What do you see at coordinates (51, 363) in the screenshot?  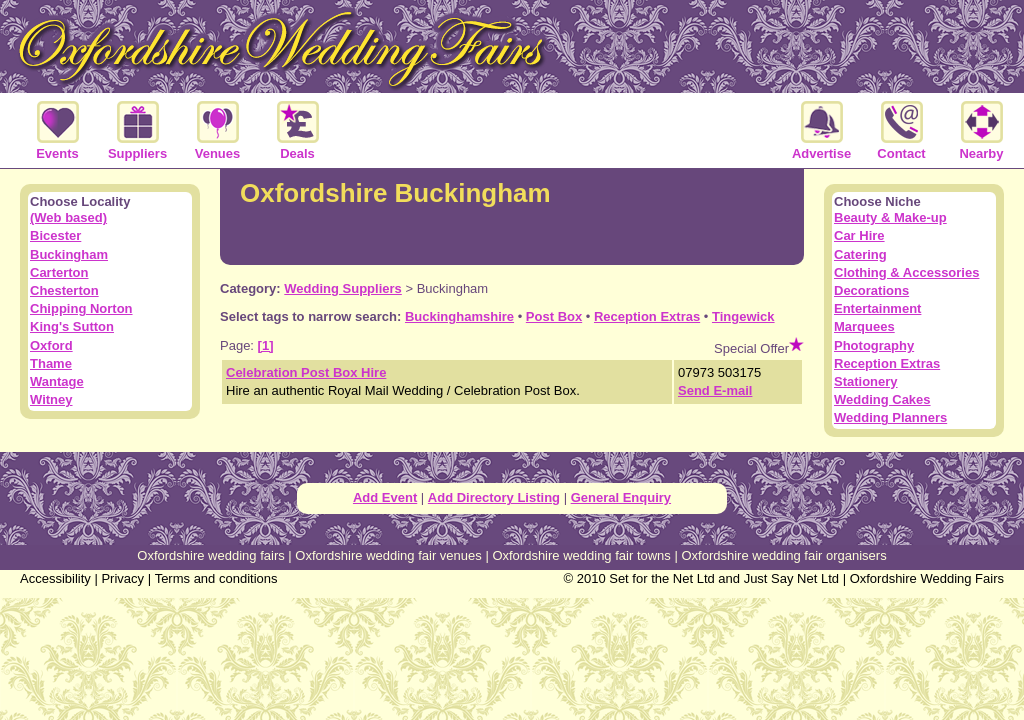 I see `Thame` at bounding box center [51, 363].